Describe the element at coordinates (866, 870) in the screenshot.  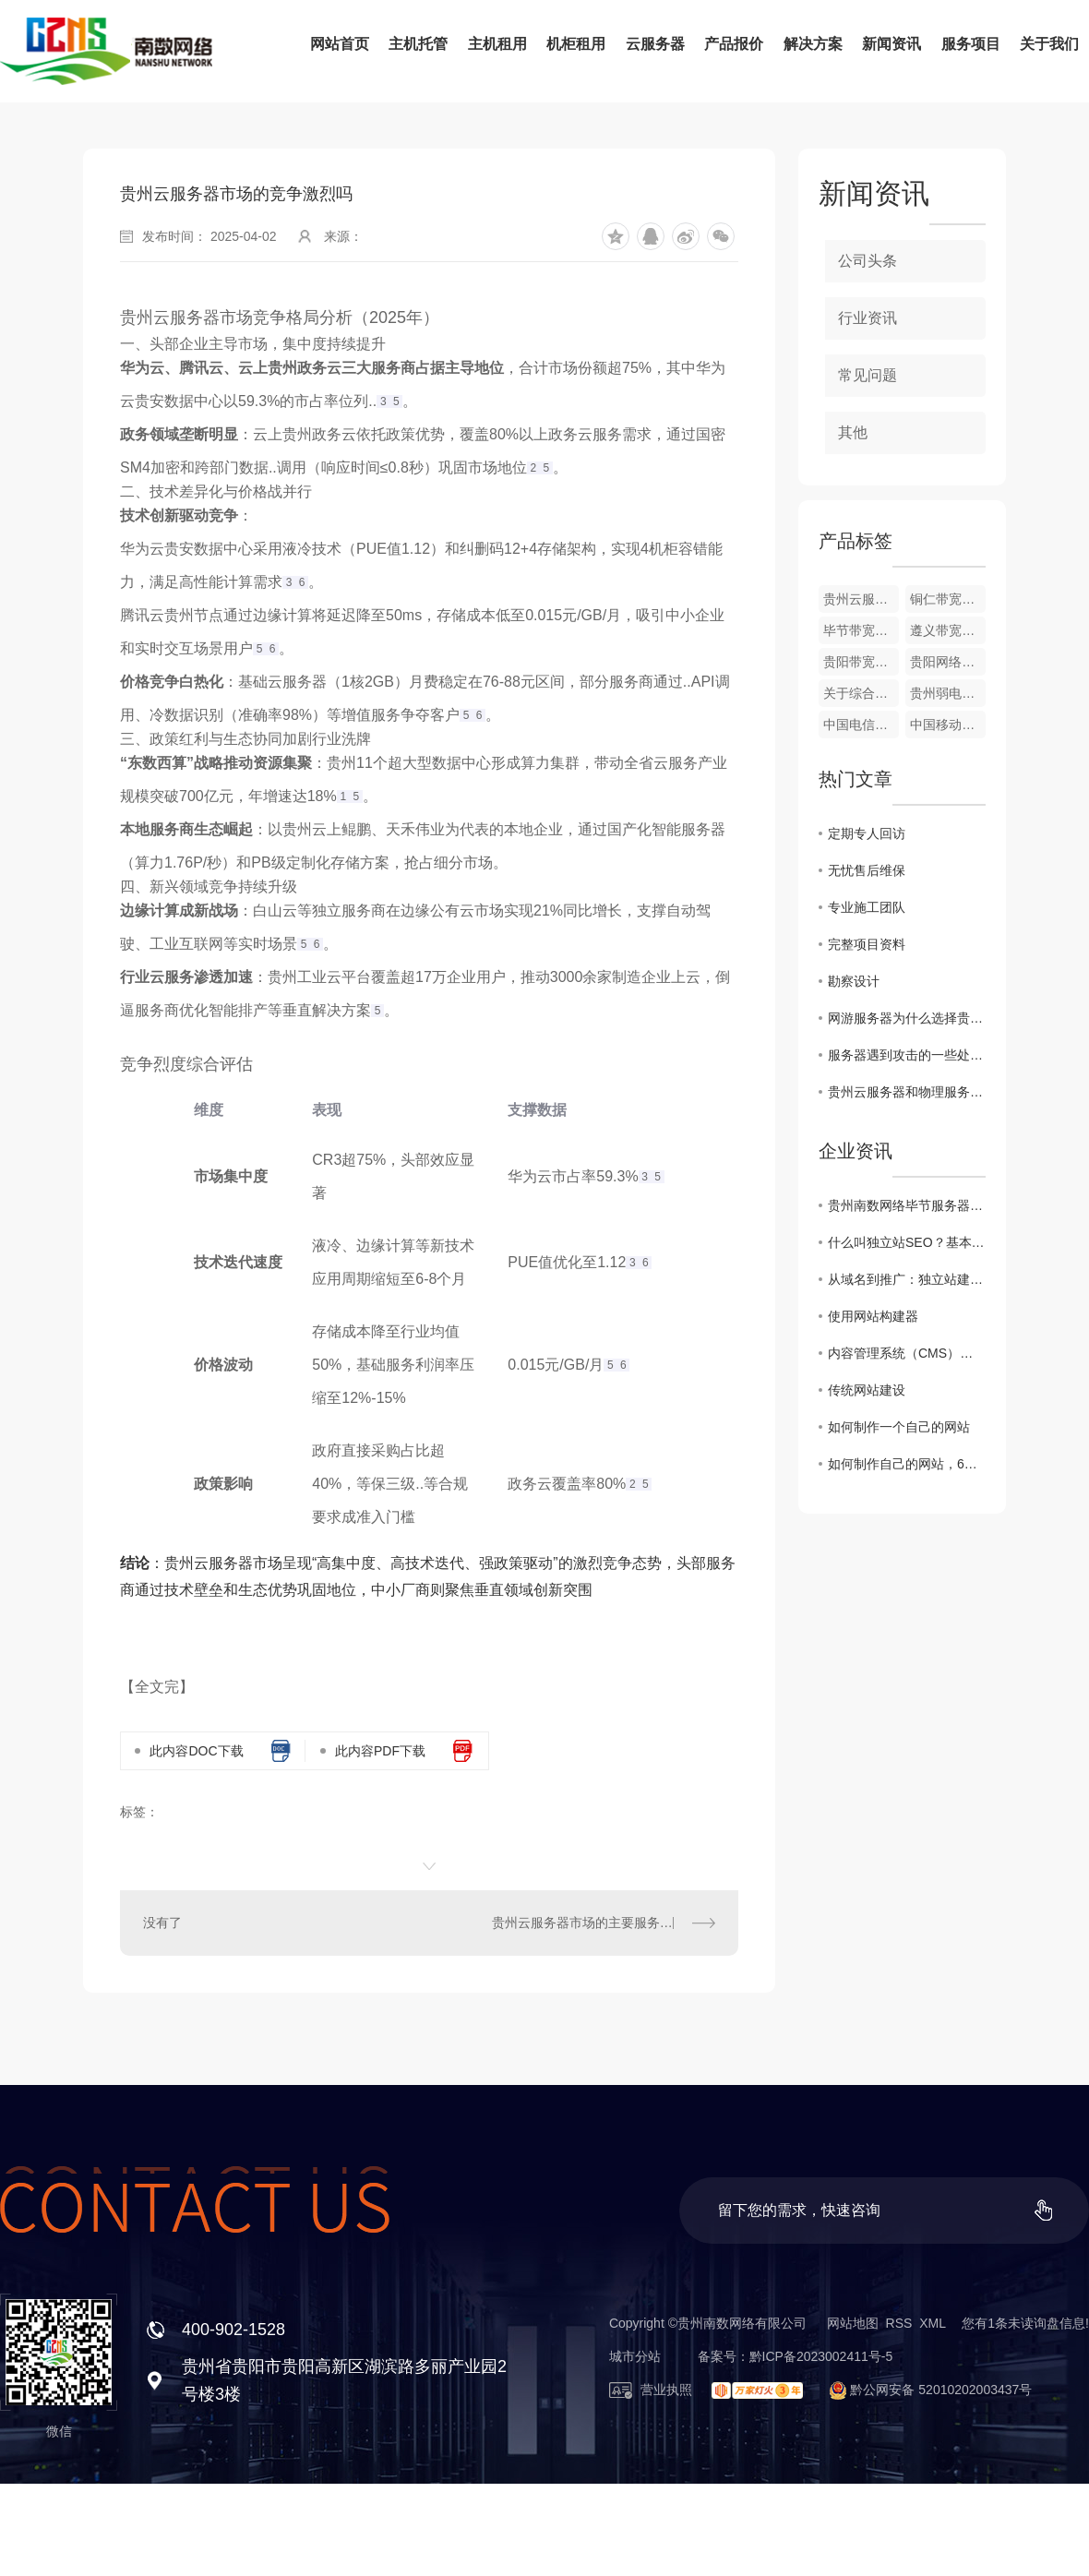
I see `无忧售后维保` at that location.